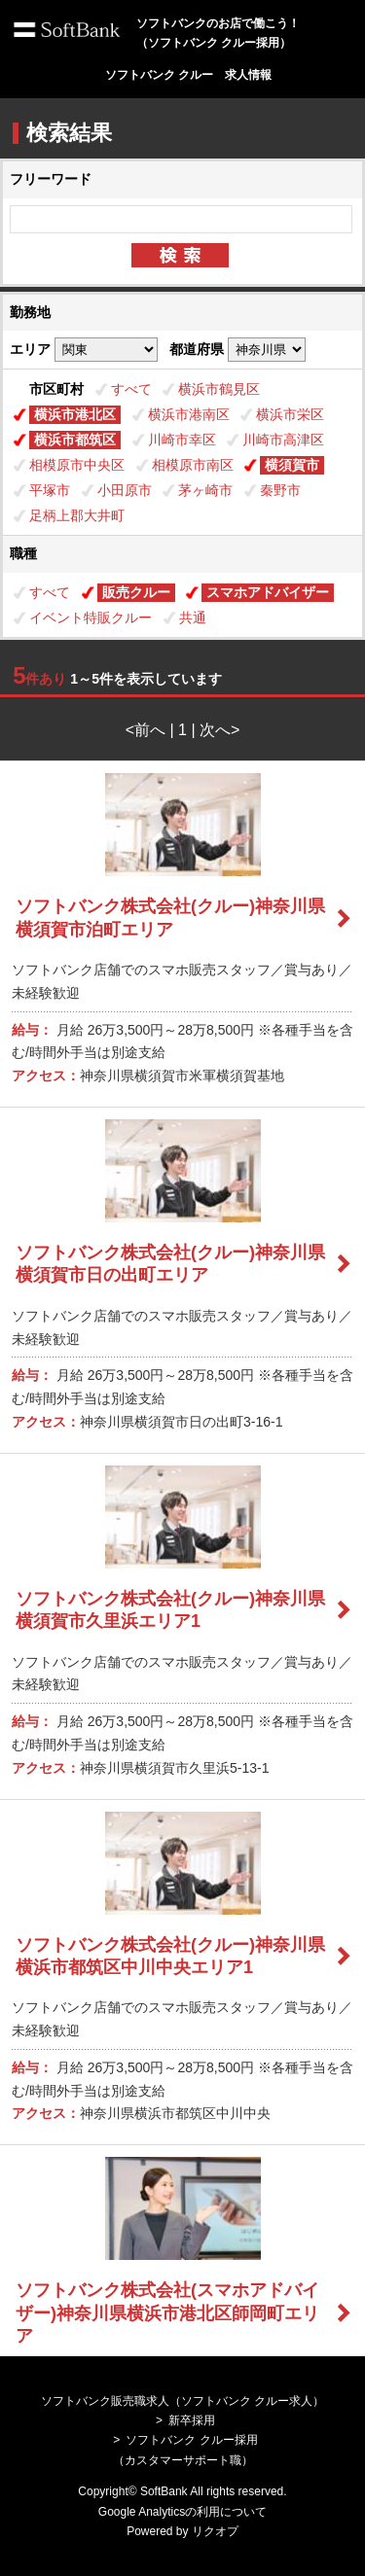  What do you see at coordinates (77, 465) in the screenshot?
I see `相模原市中央区` at bounding box center [77, 465].